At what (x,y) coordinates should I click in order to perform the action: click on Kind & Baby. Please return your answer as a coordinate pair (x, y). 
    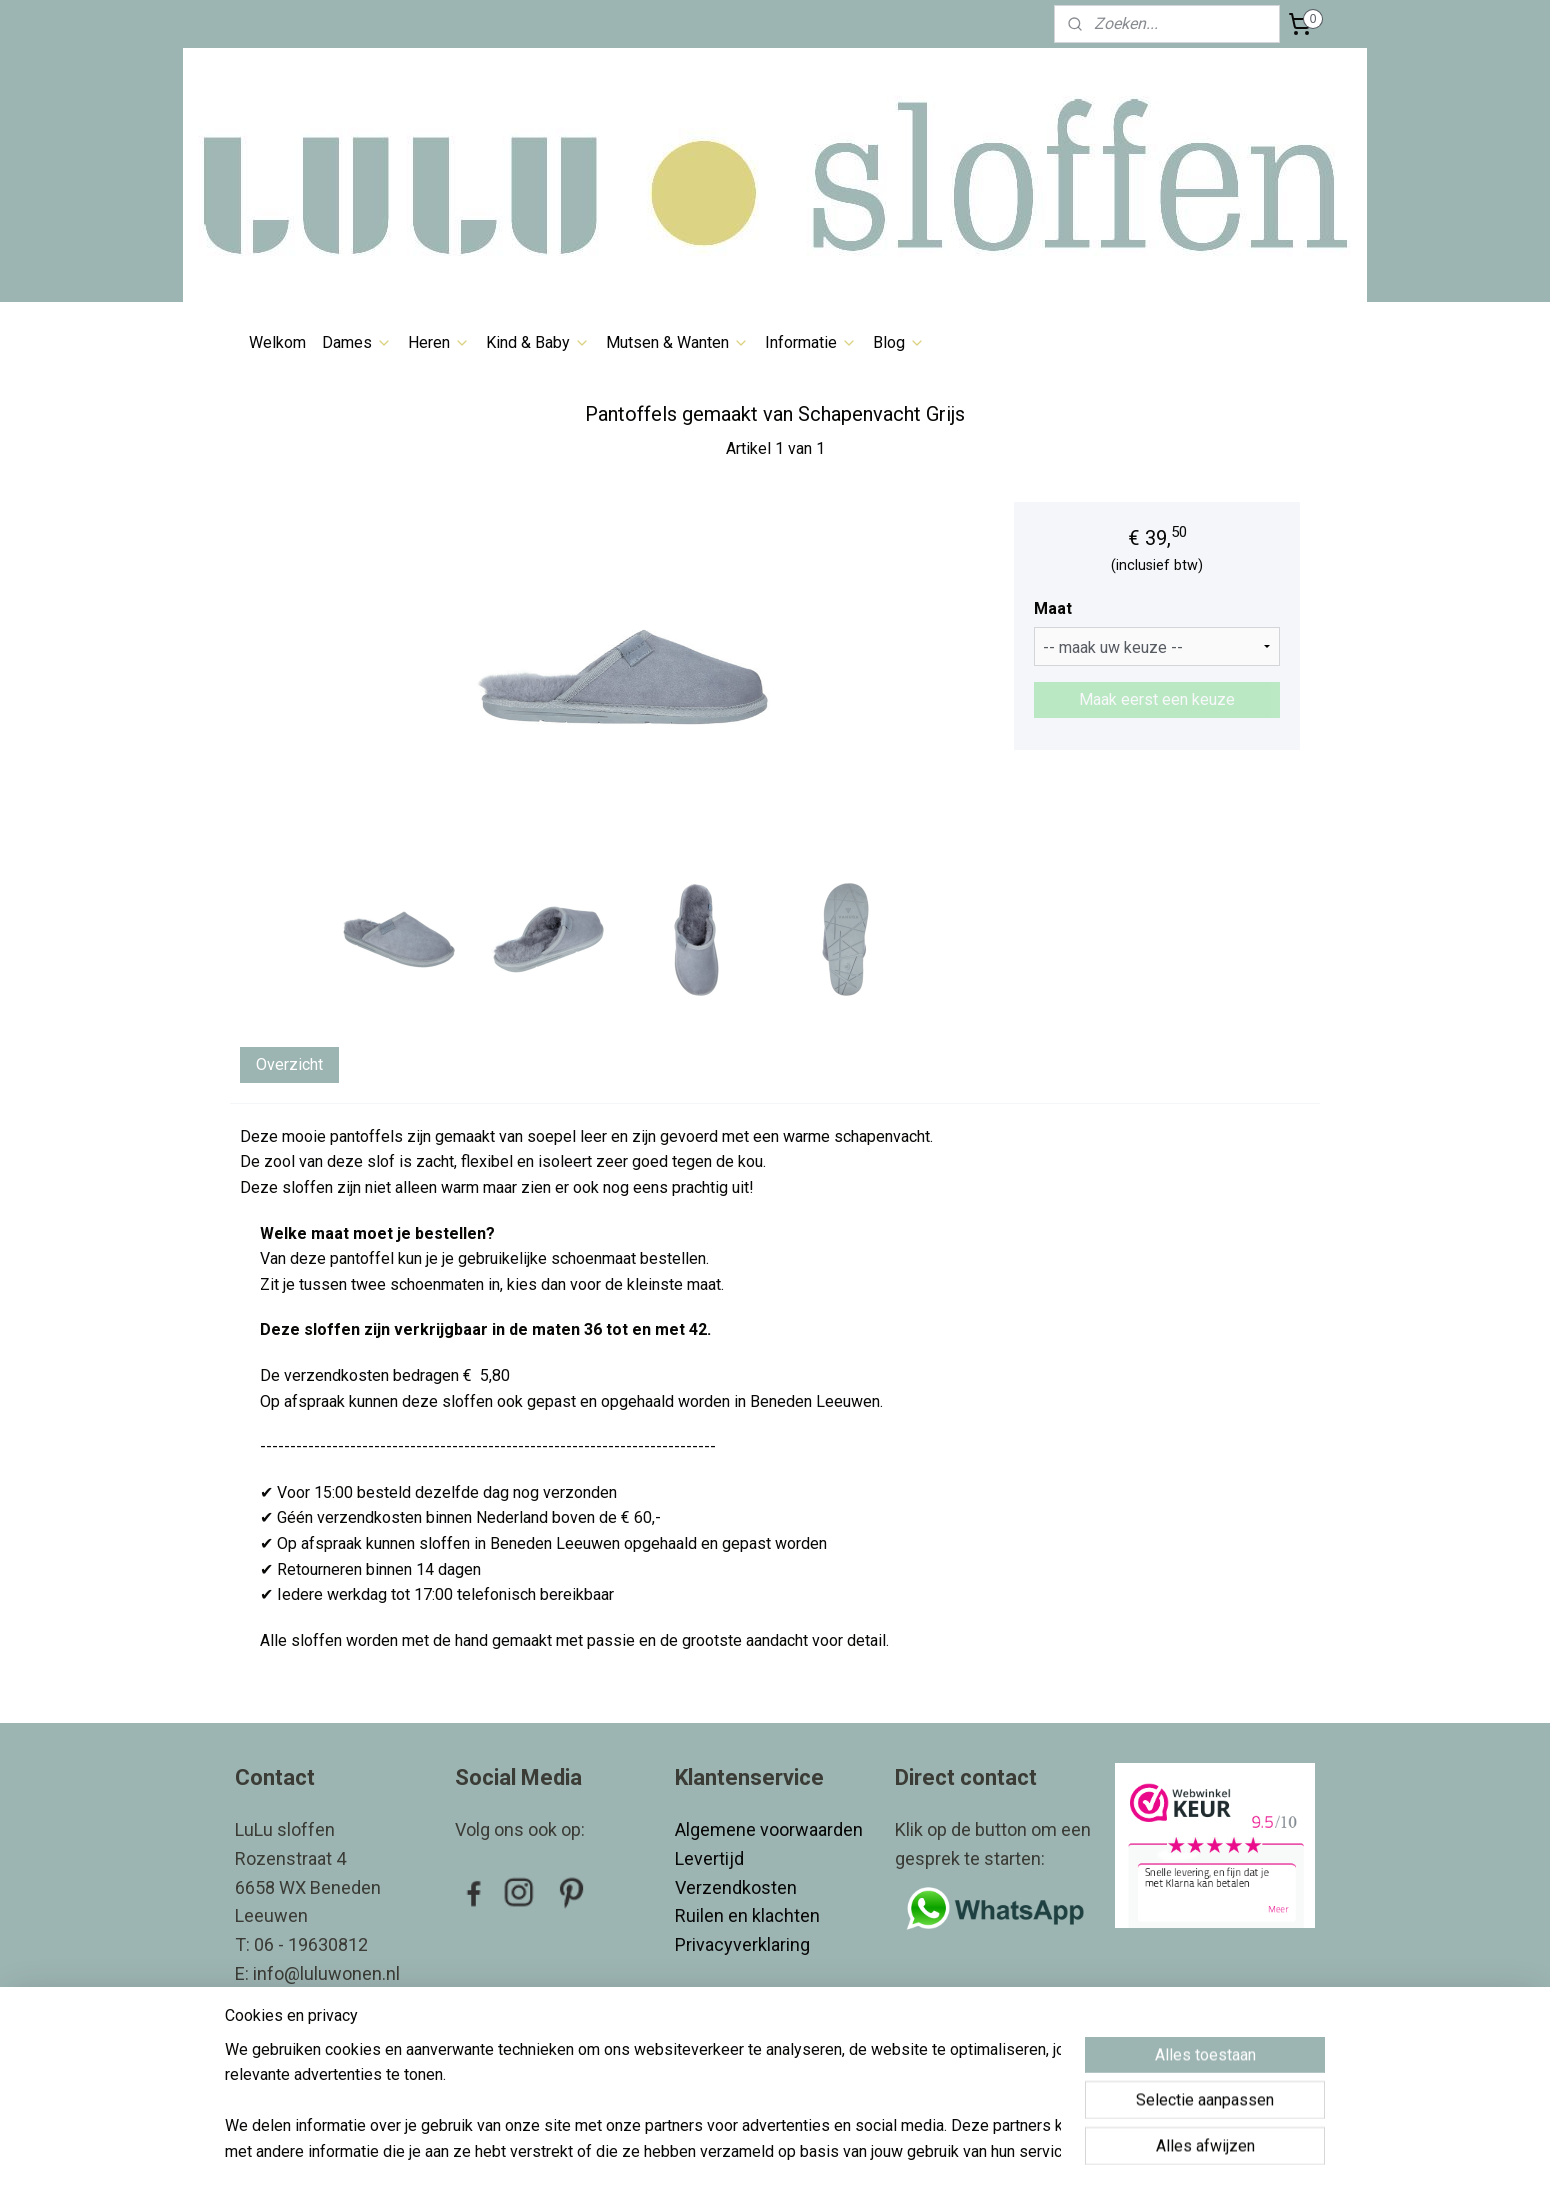
    Looking at the image, I should click on (538, 342).